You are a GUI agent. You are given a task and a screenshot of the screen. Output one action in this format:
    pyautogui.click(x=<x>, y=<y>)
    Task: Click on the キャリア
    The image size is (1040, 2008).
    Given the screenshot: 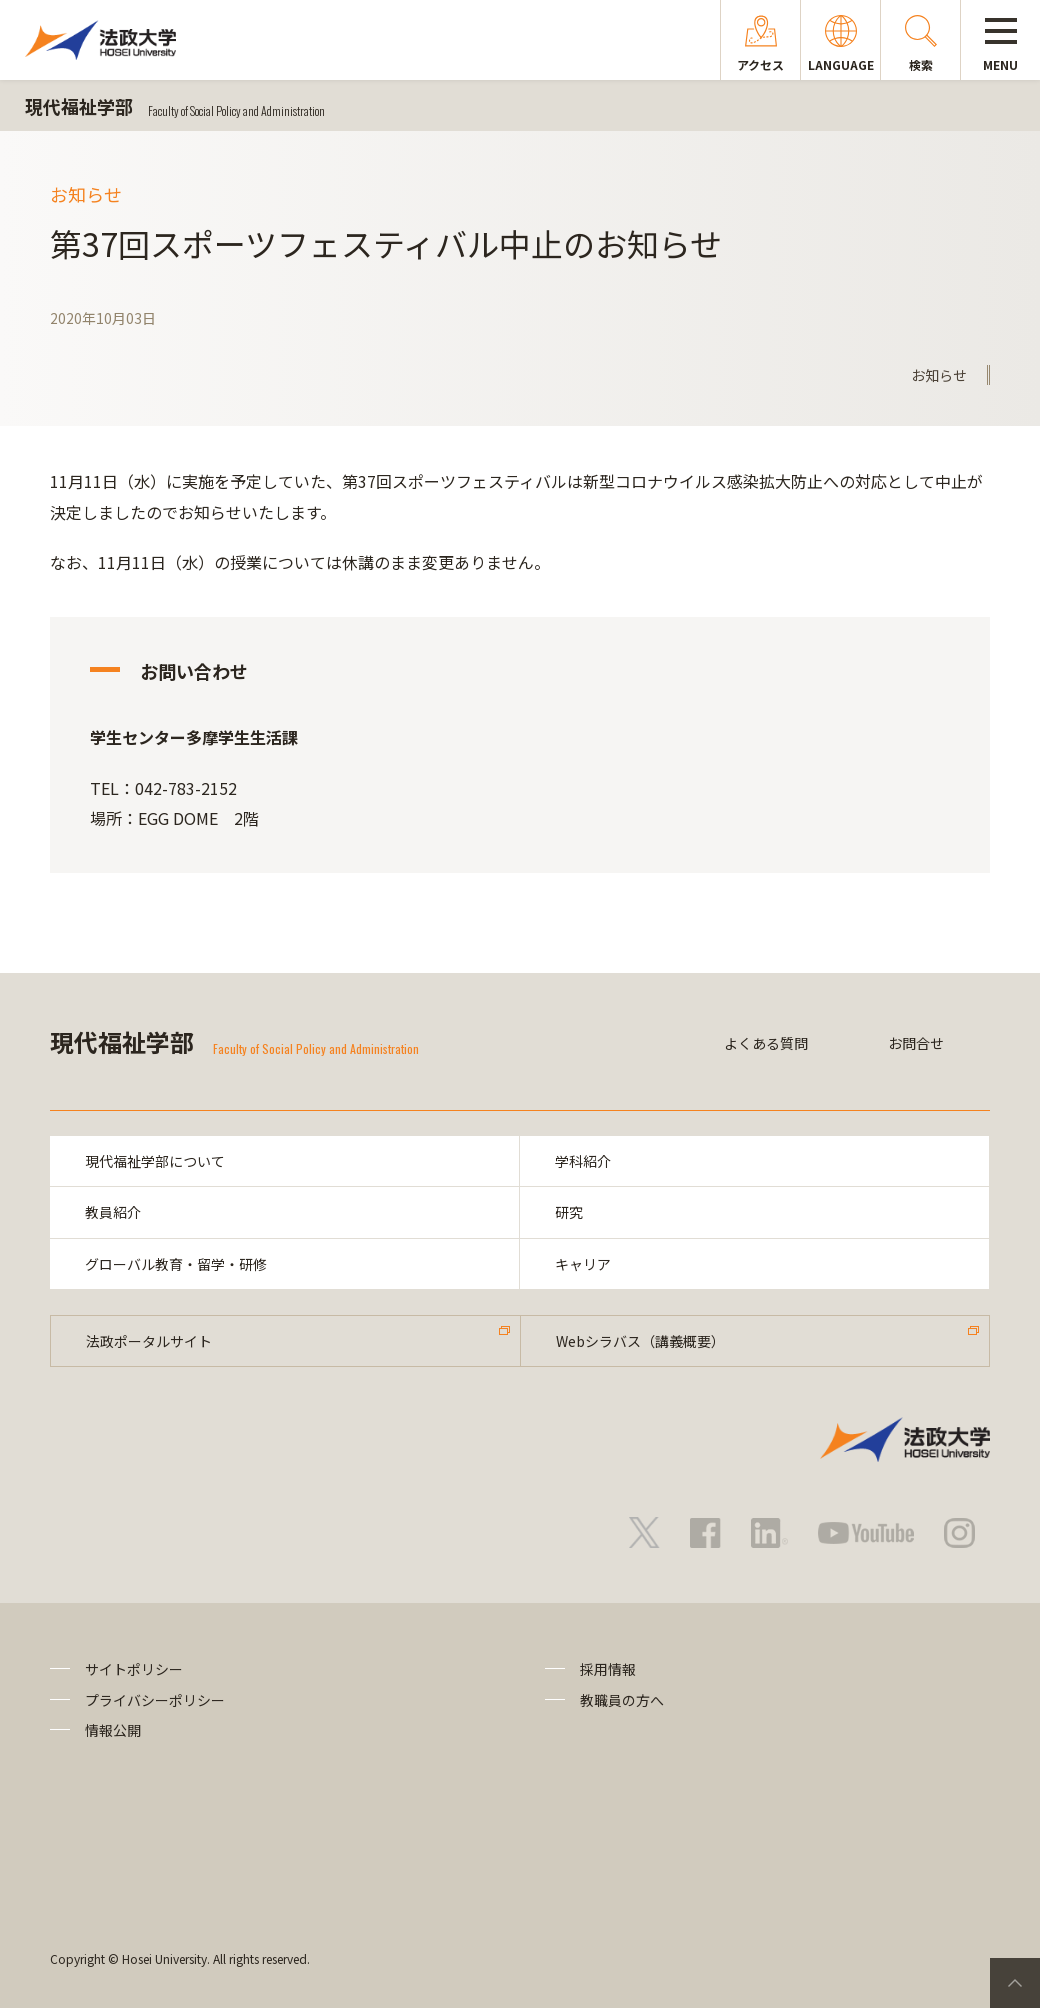 What is the action you would take?
    pyautogui.click(x=583, y=1264)
    